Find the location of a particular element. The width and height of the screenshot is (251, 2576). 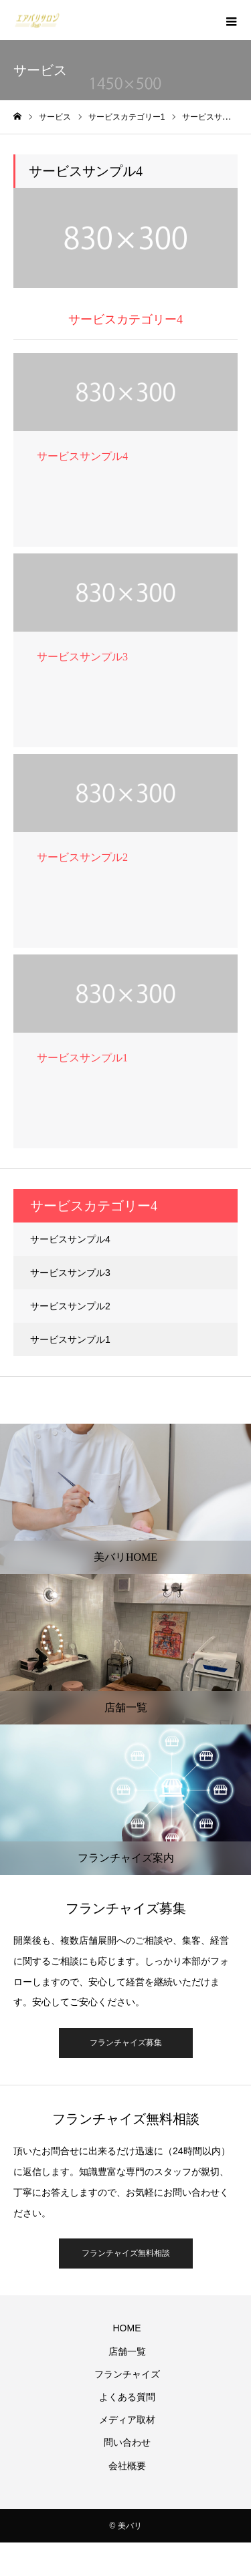

店舗一覧 is located at coordinates (127, 2351).